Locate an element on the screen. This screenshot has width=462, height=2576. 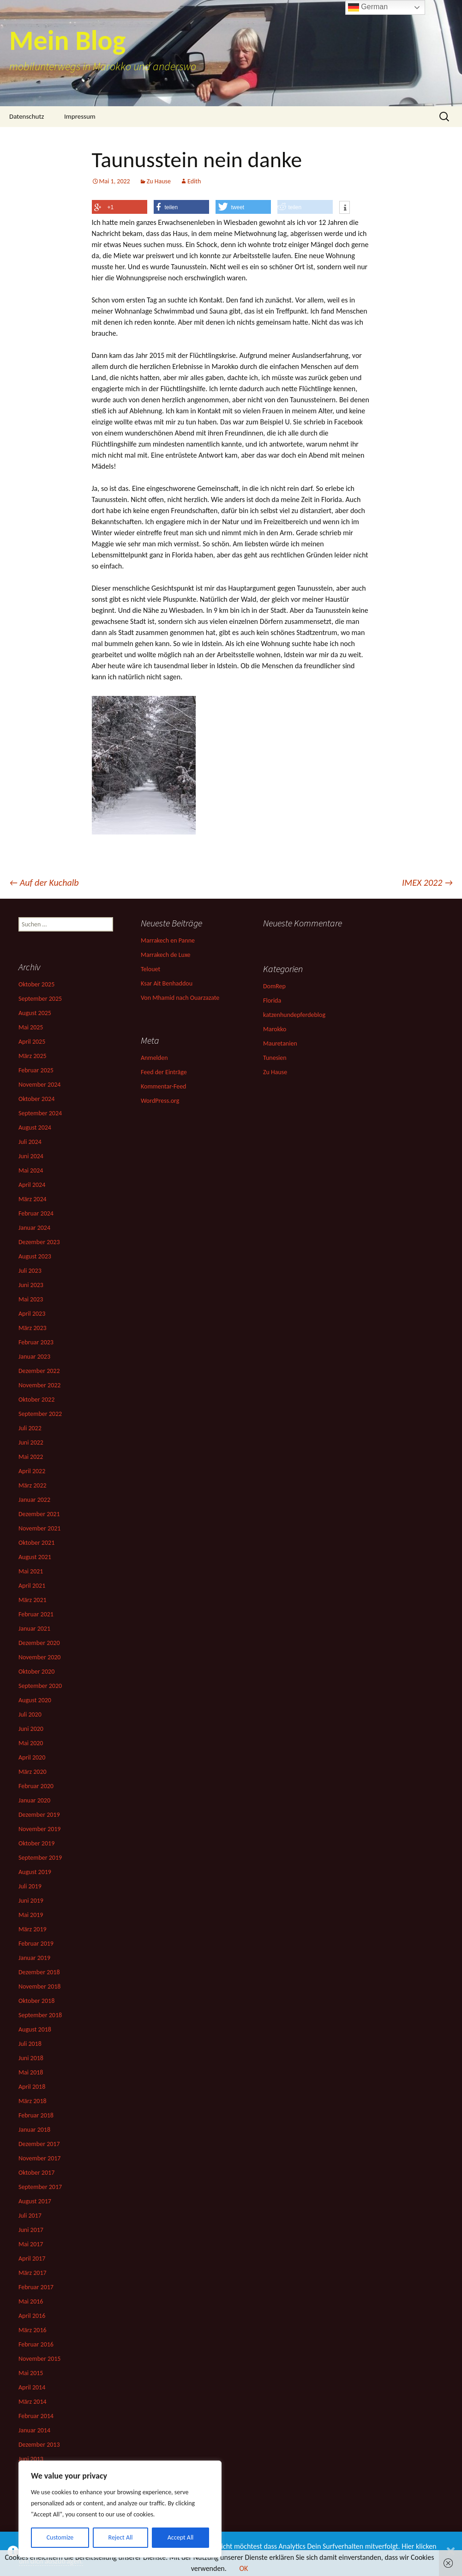
Mai 2024 is located at coordinates (30, 1170).